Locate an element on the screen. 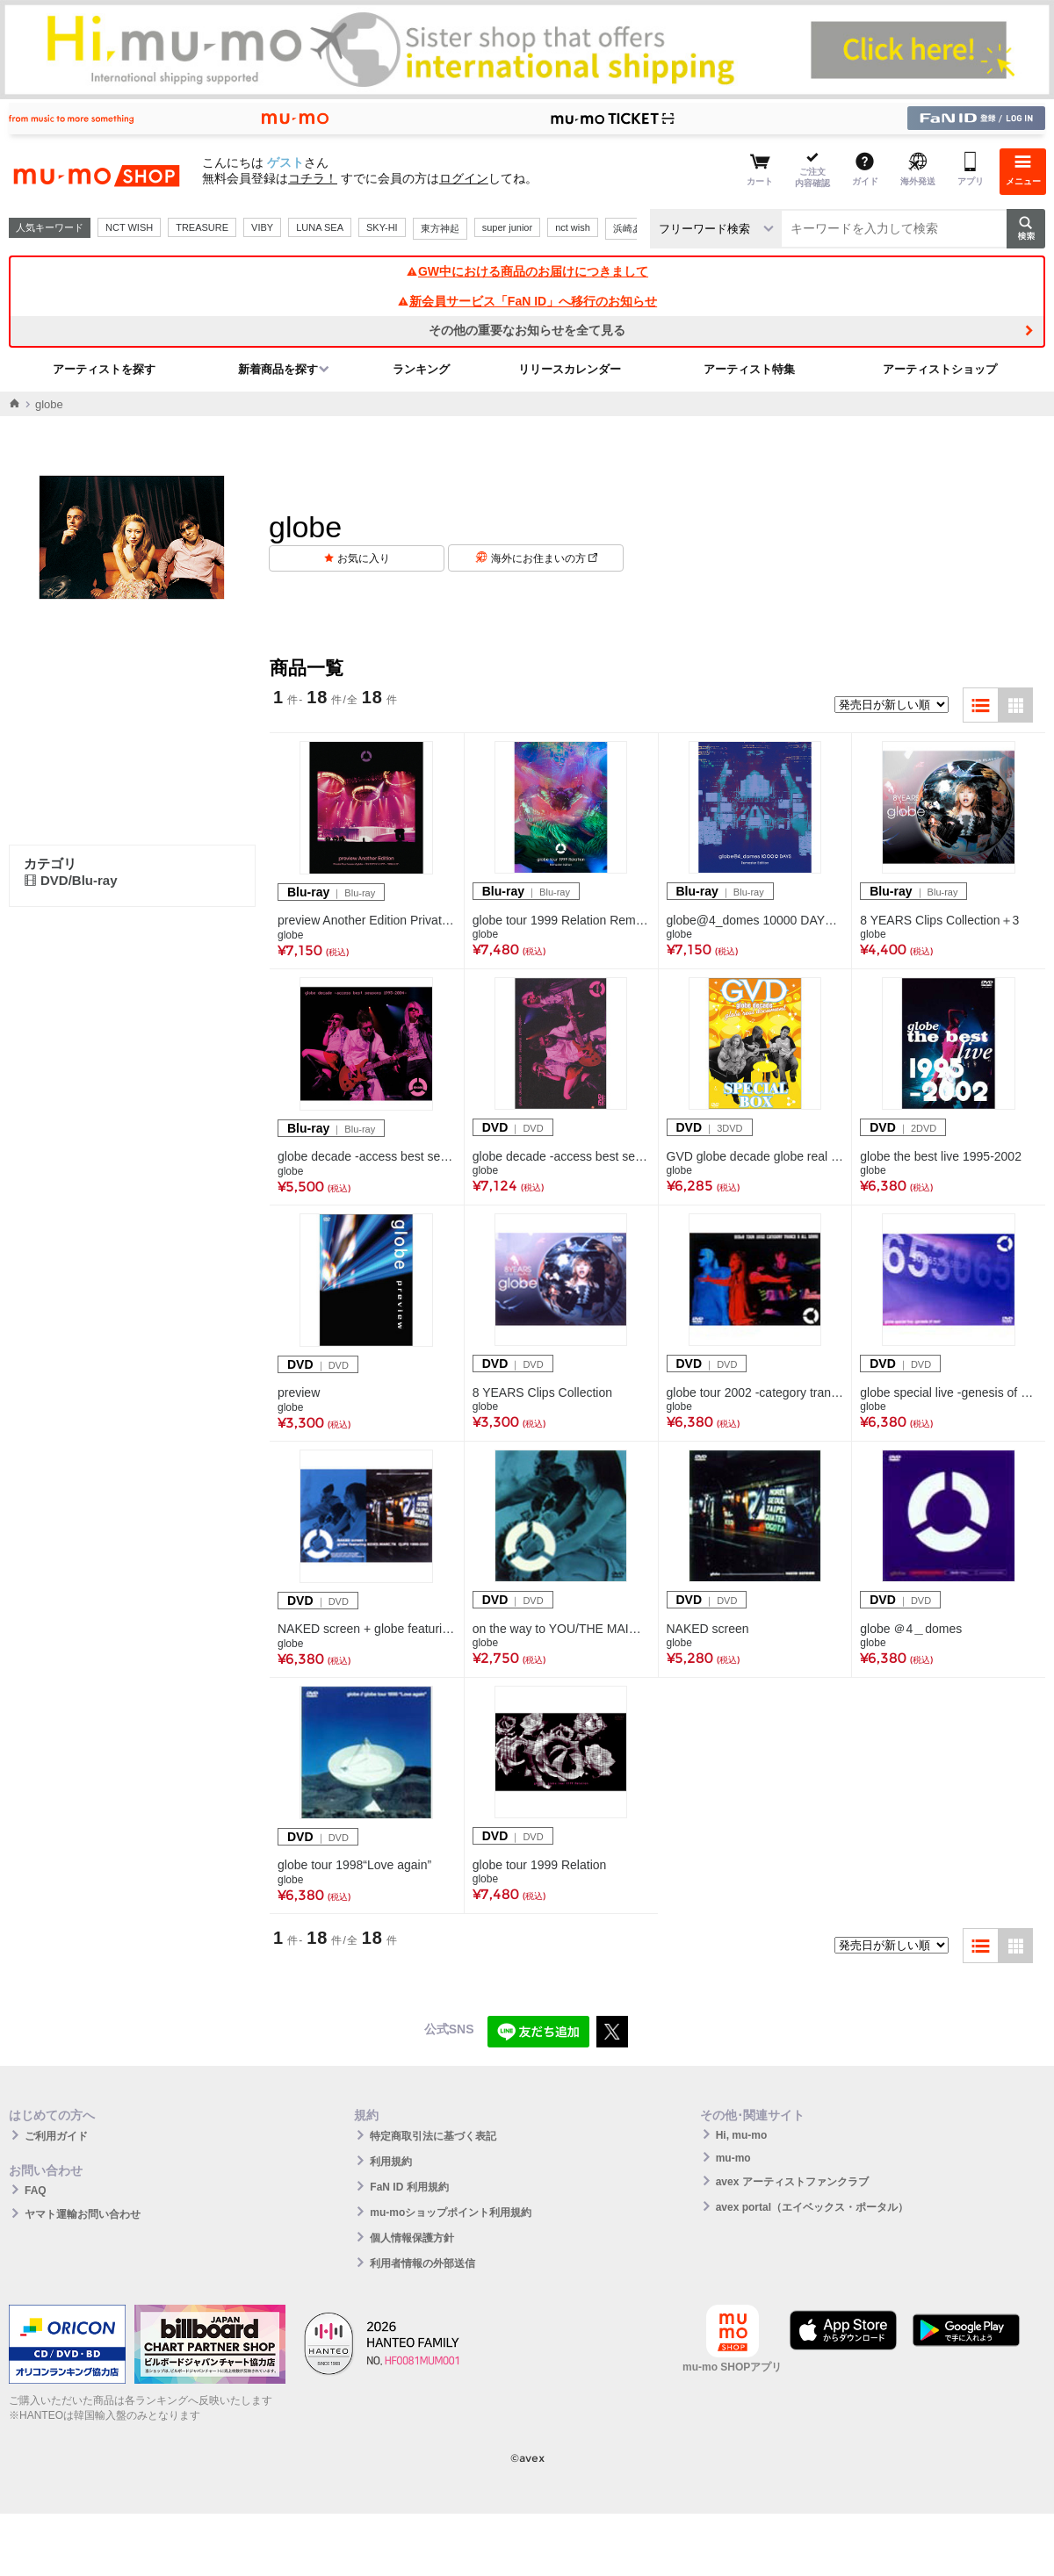  globe tour 1999 Relation is located at coordinates (540, 1865).